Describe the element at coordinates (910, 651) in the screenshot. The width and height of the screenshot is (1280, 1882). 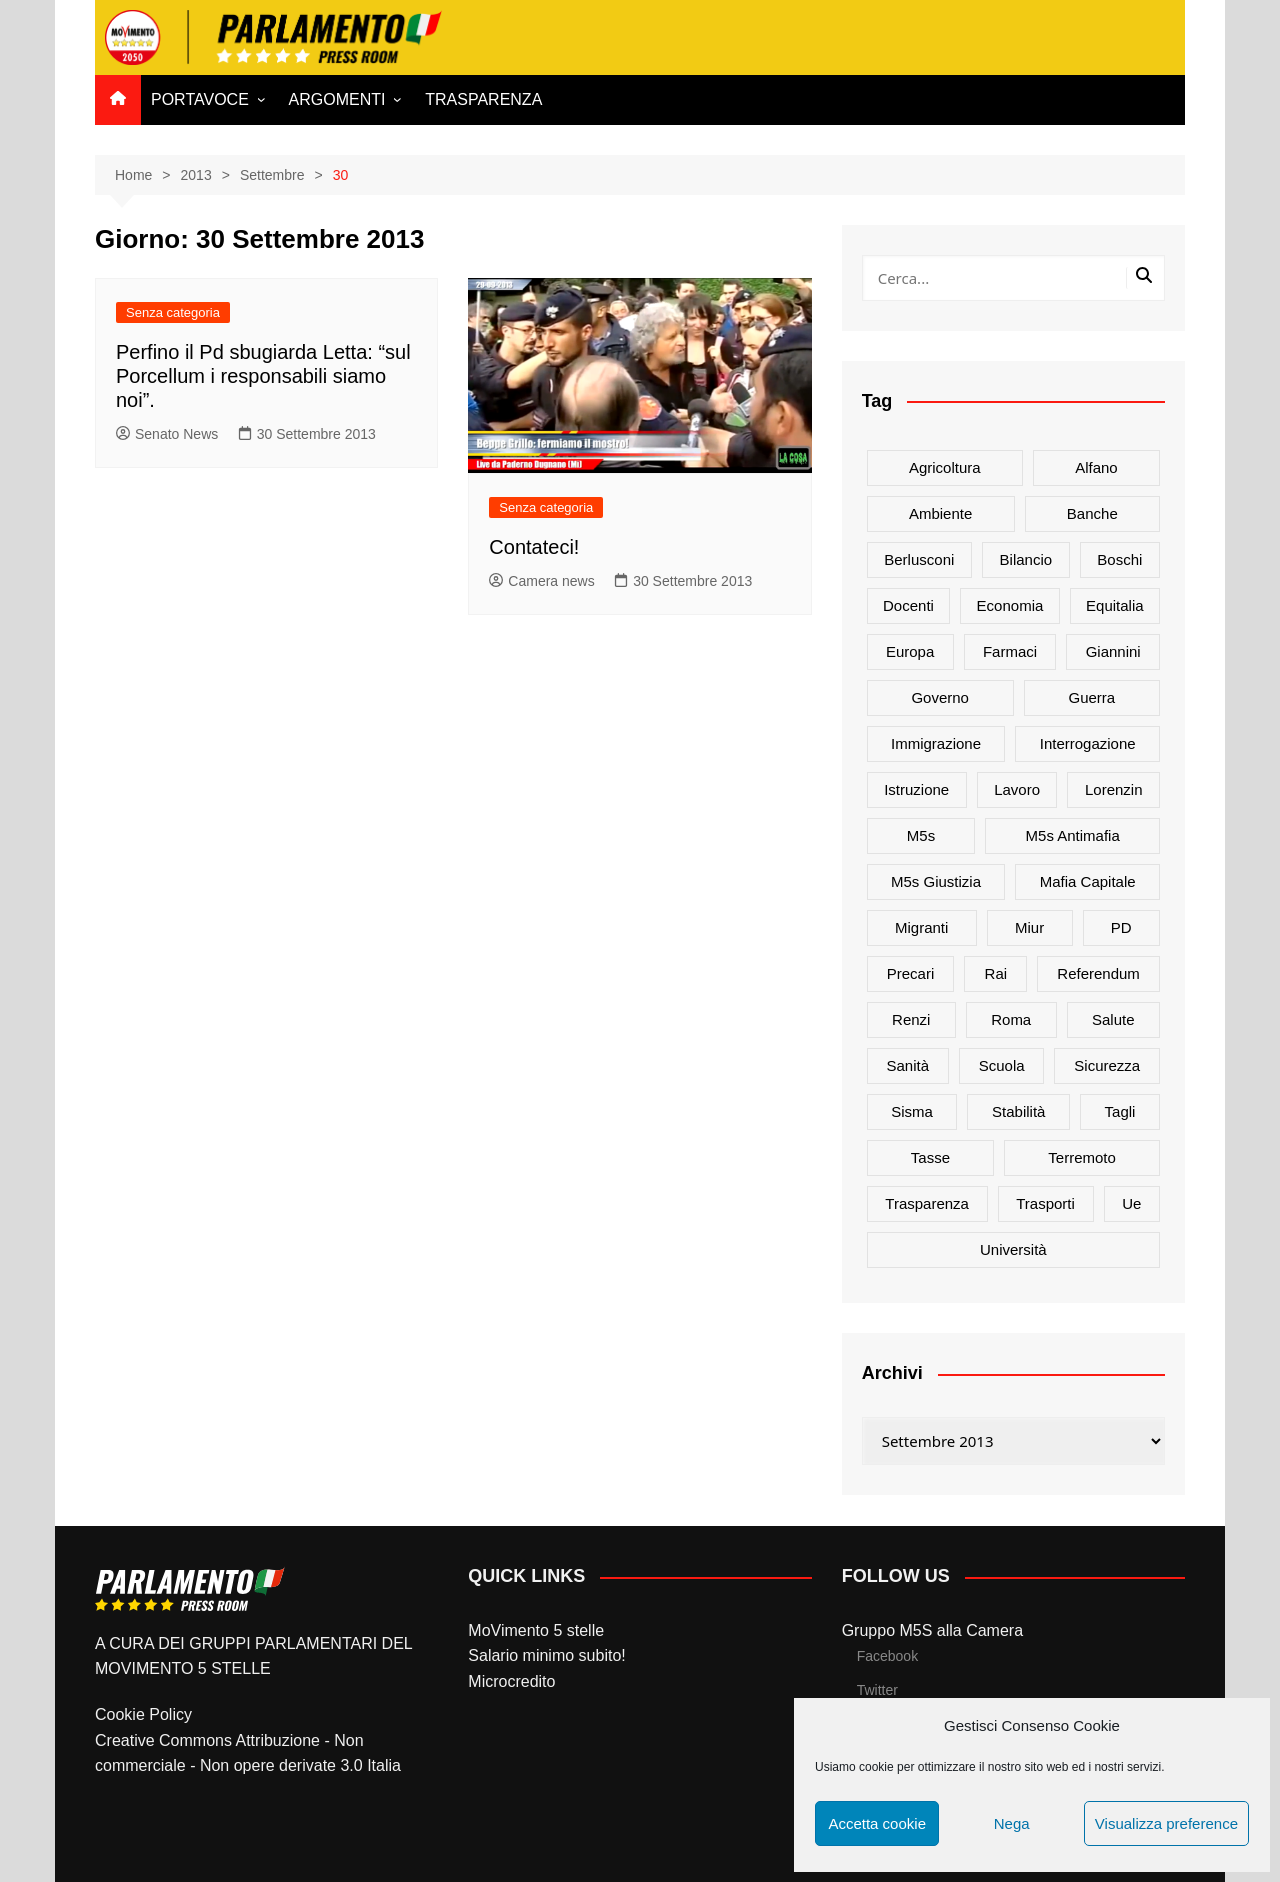
I see `europa [europa (22 elementi)]` at that location.